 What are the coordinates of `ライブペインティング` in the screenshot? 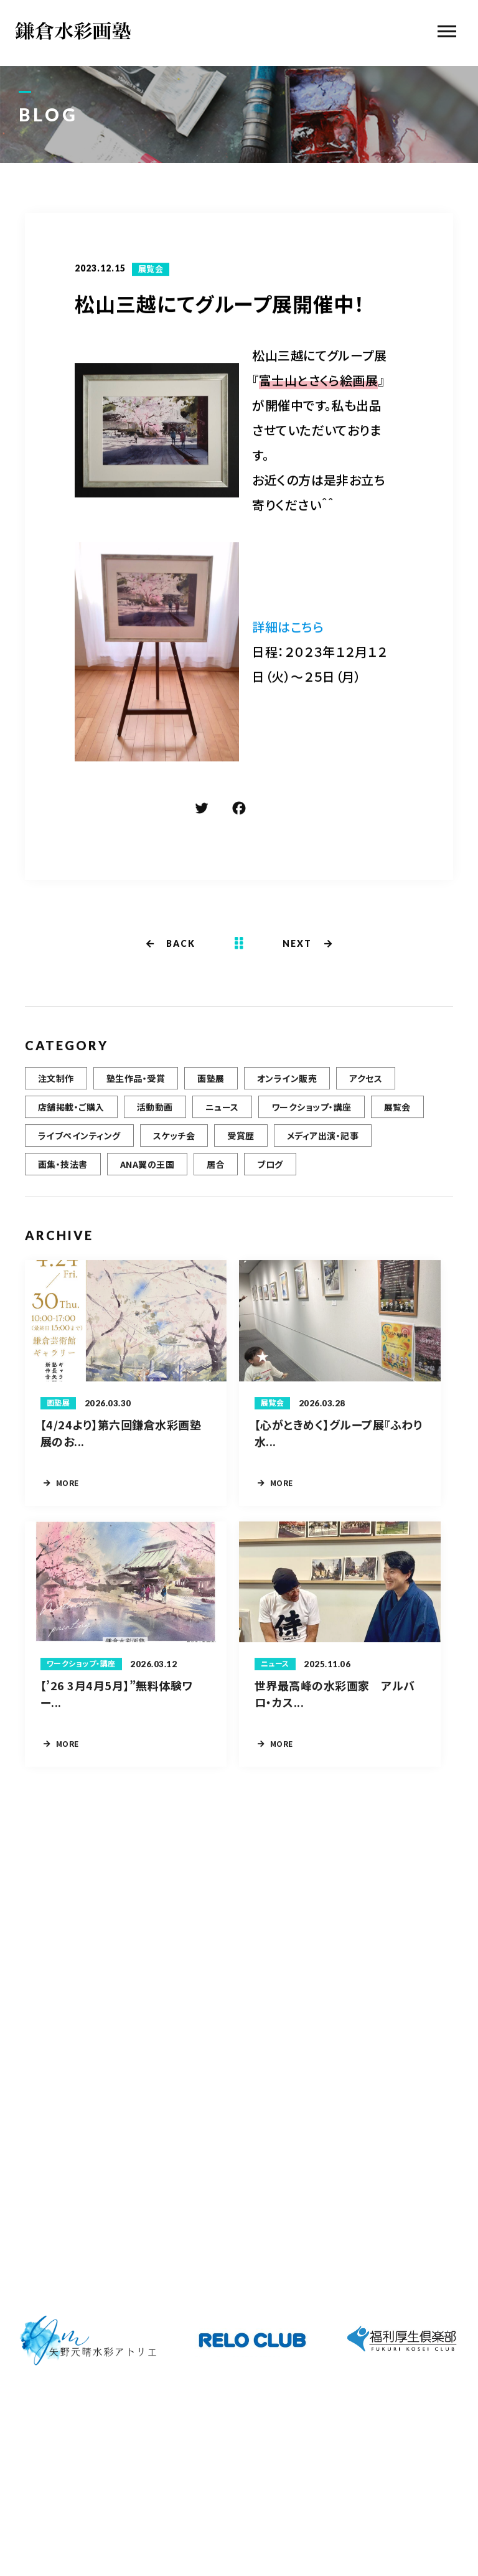 It's located at (79, 1152).